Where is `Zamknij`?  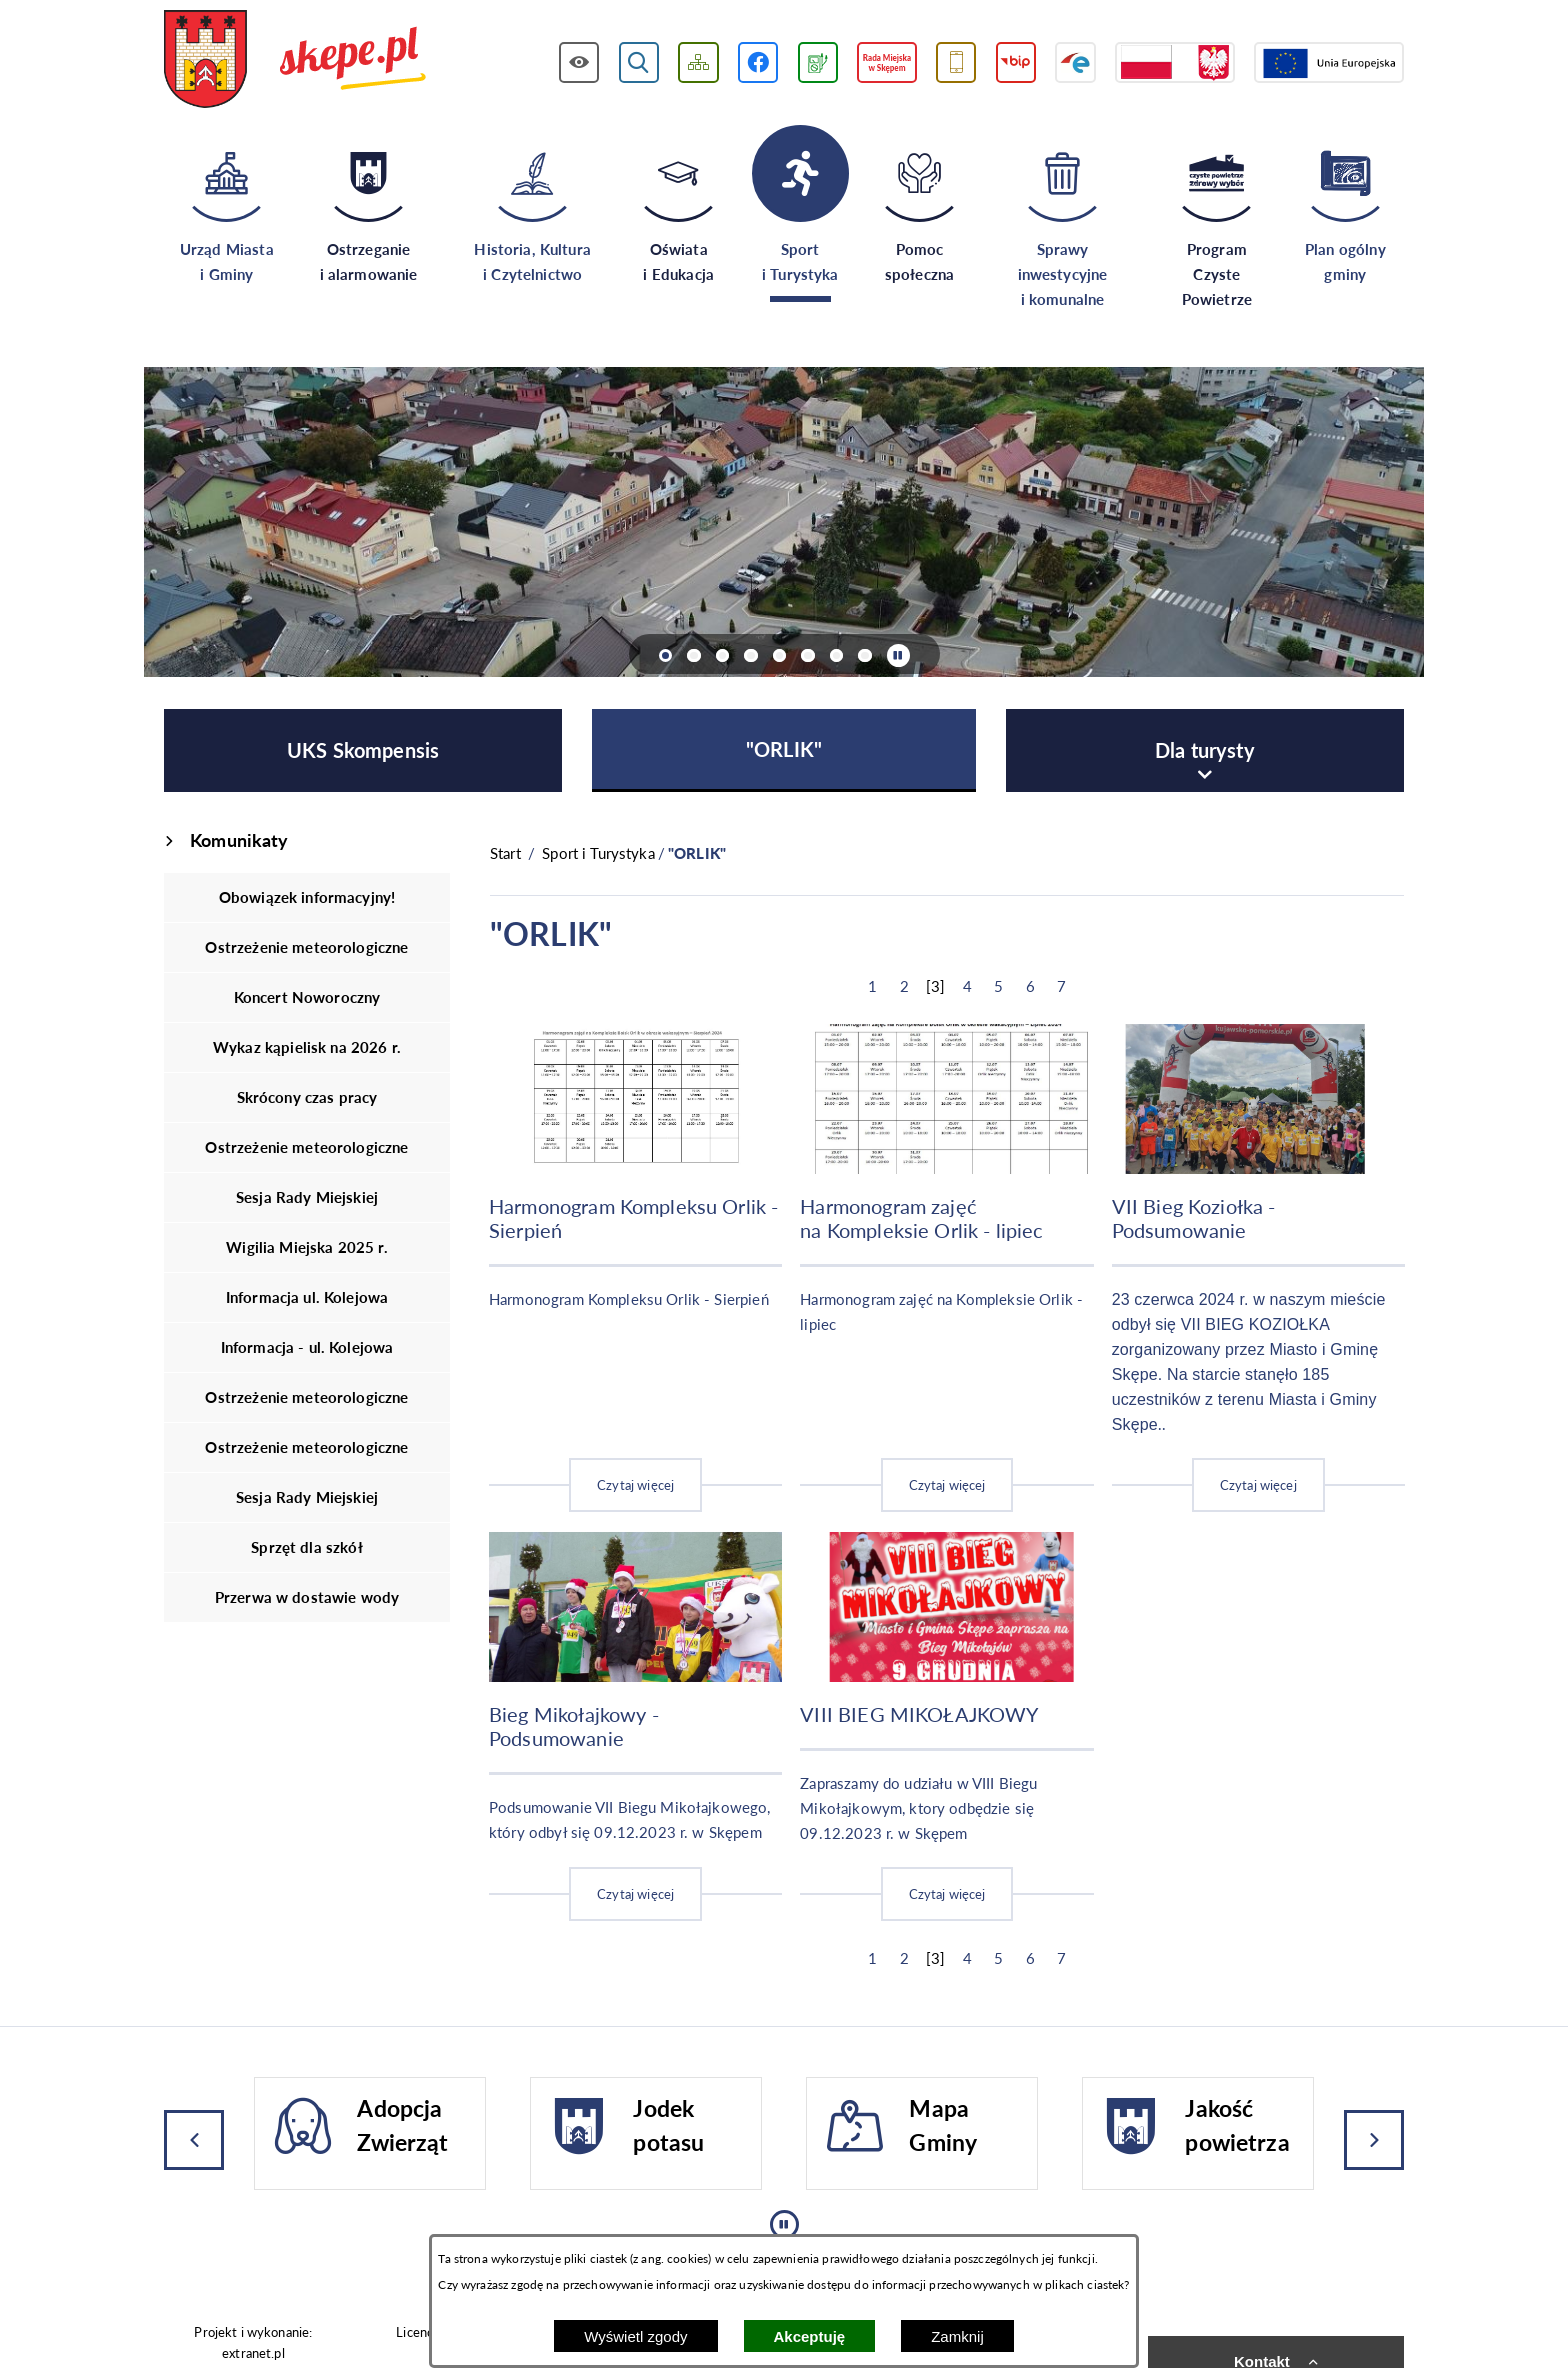
Zamknij is located at coordinates (957, 2336).